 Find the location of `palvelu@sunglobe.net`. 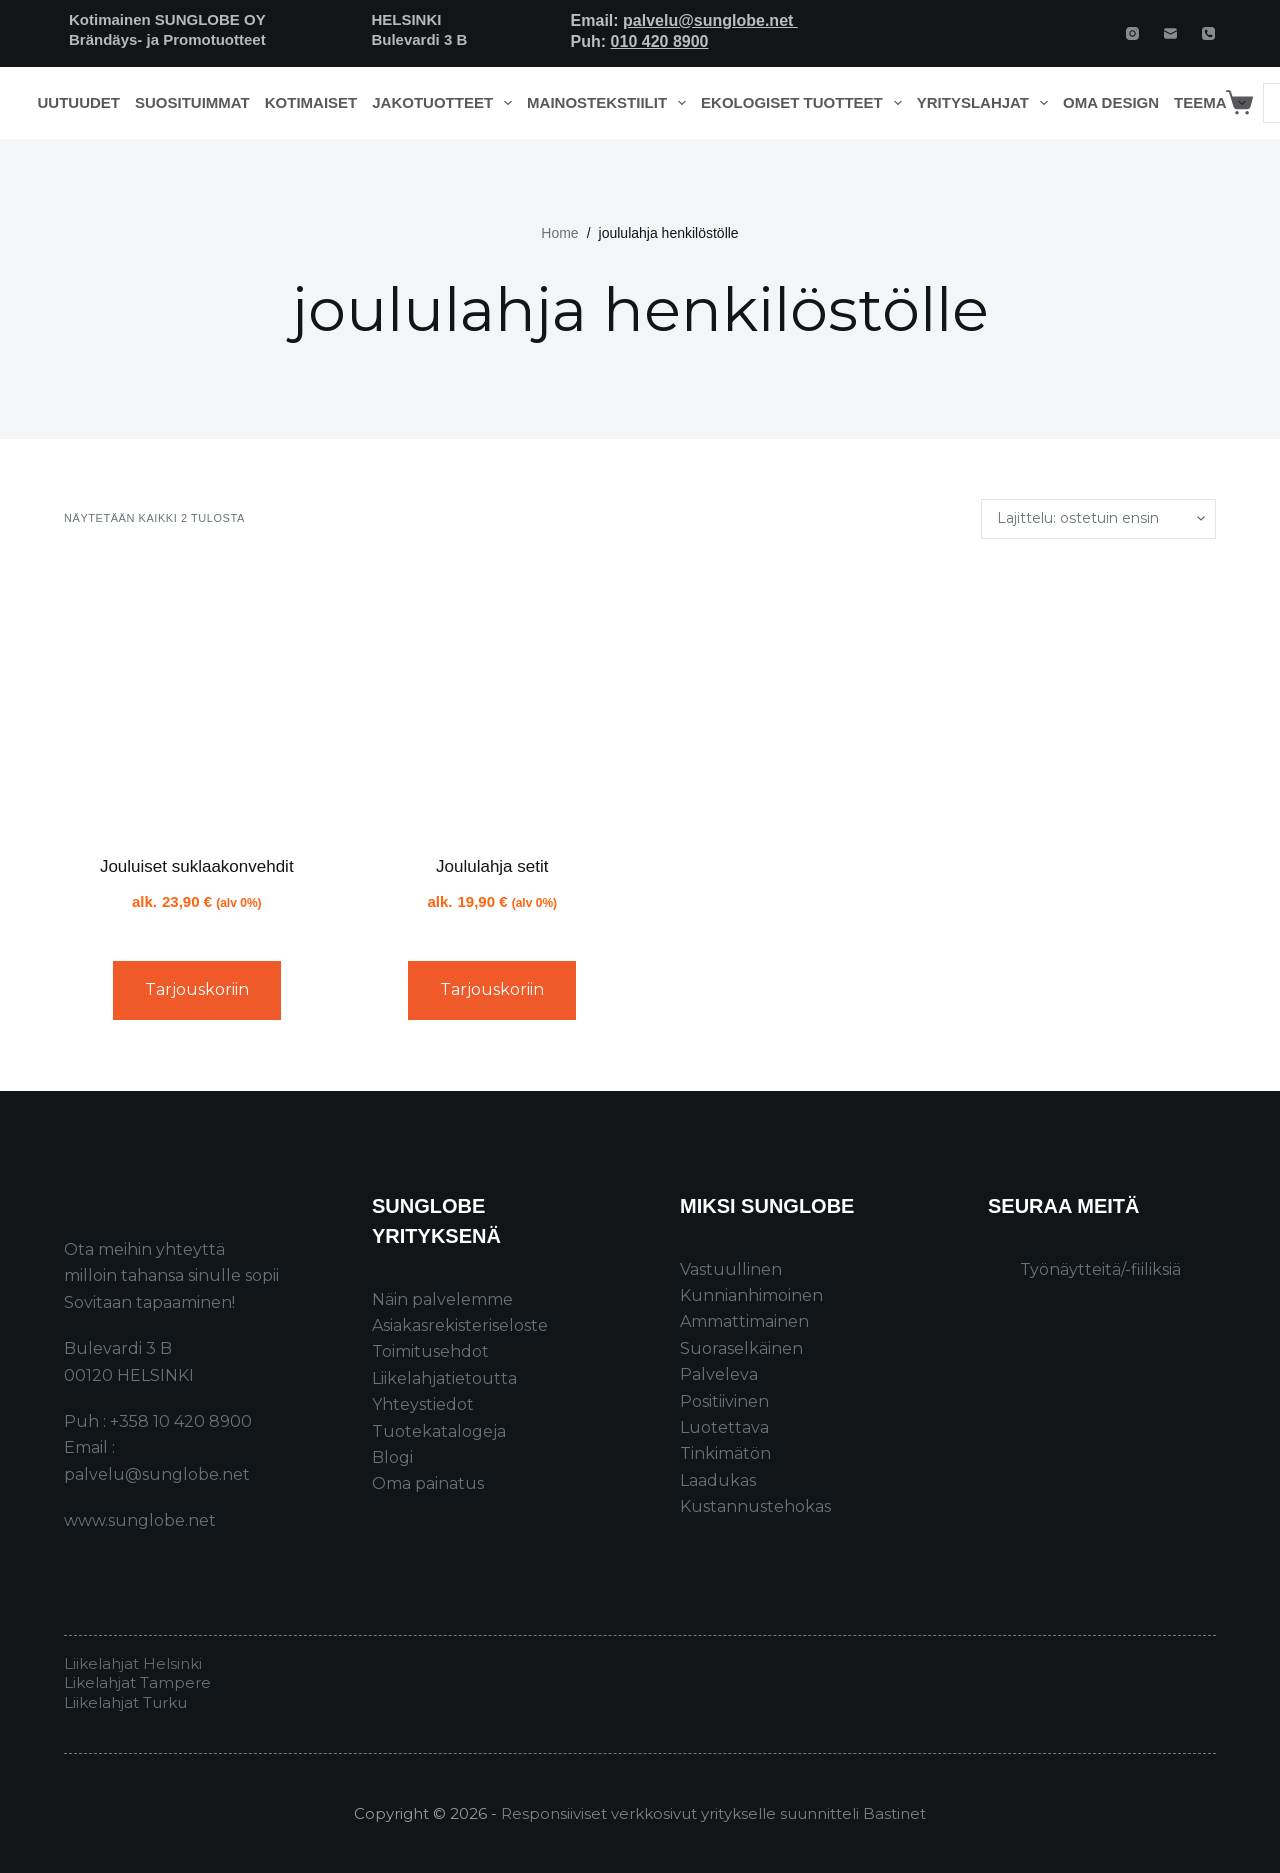

palvelu@sunglobe.net is located at coordinates (710, 20).